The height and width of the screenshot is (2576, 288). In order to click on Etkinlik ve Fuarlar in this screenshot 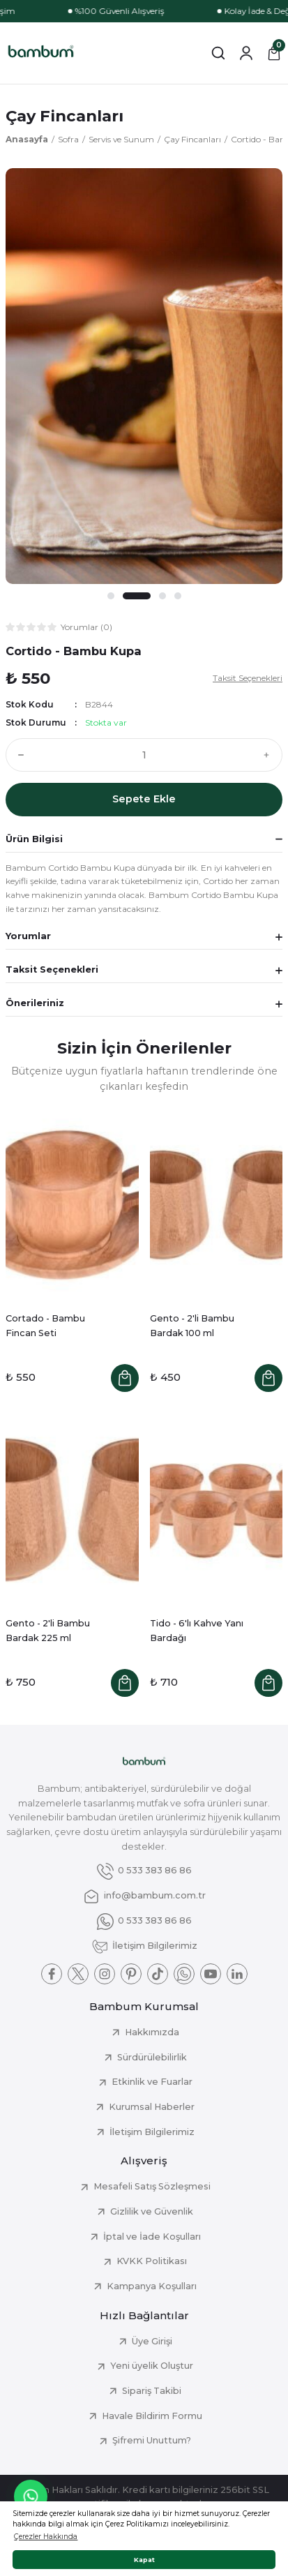, I will do `click(152, 2081)`.